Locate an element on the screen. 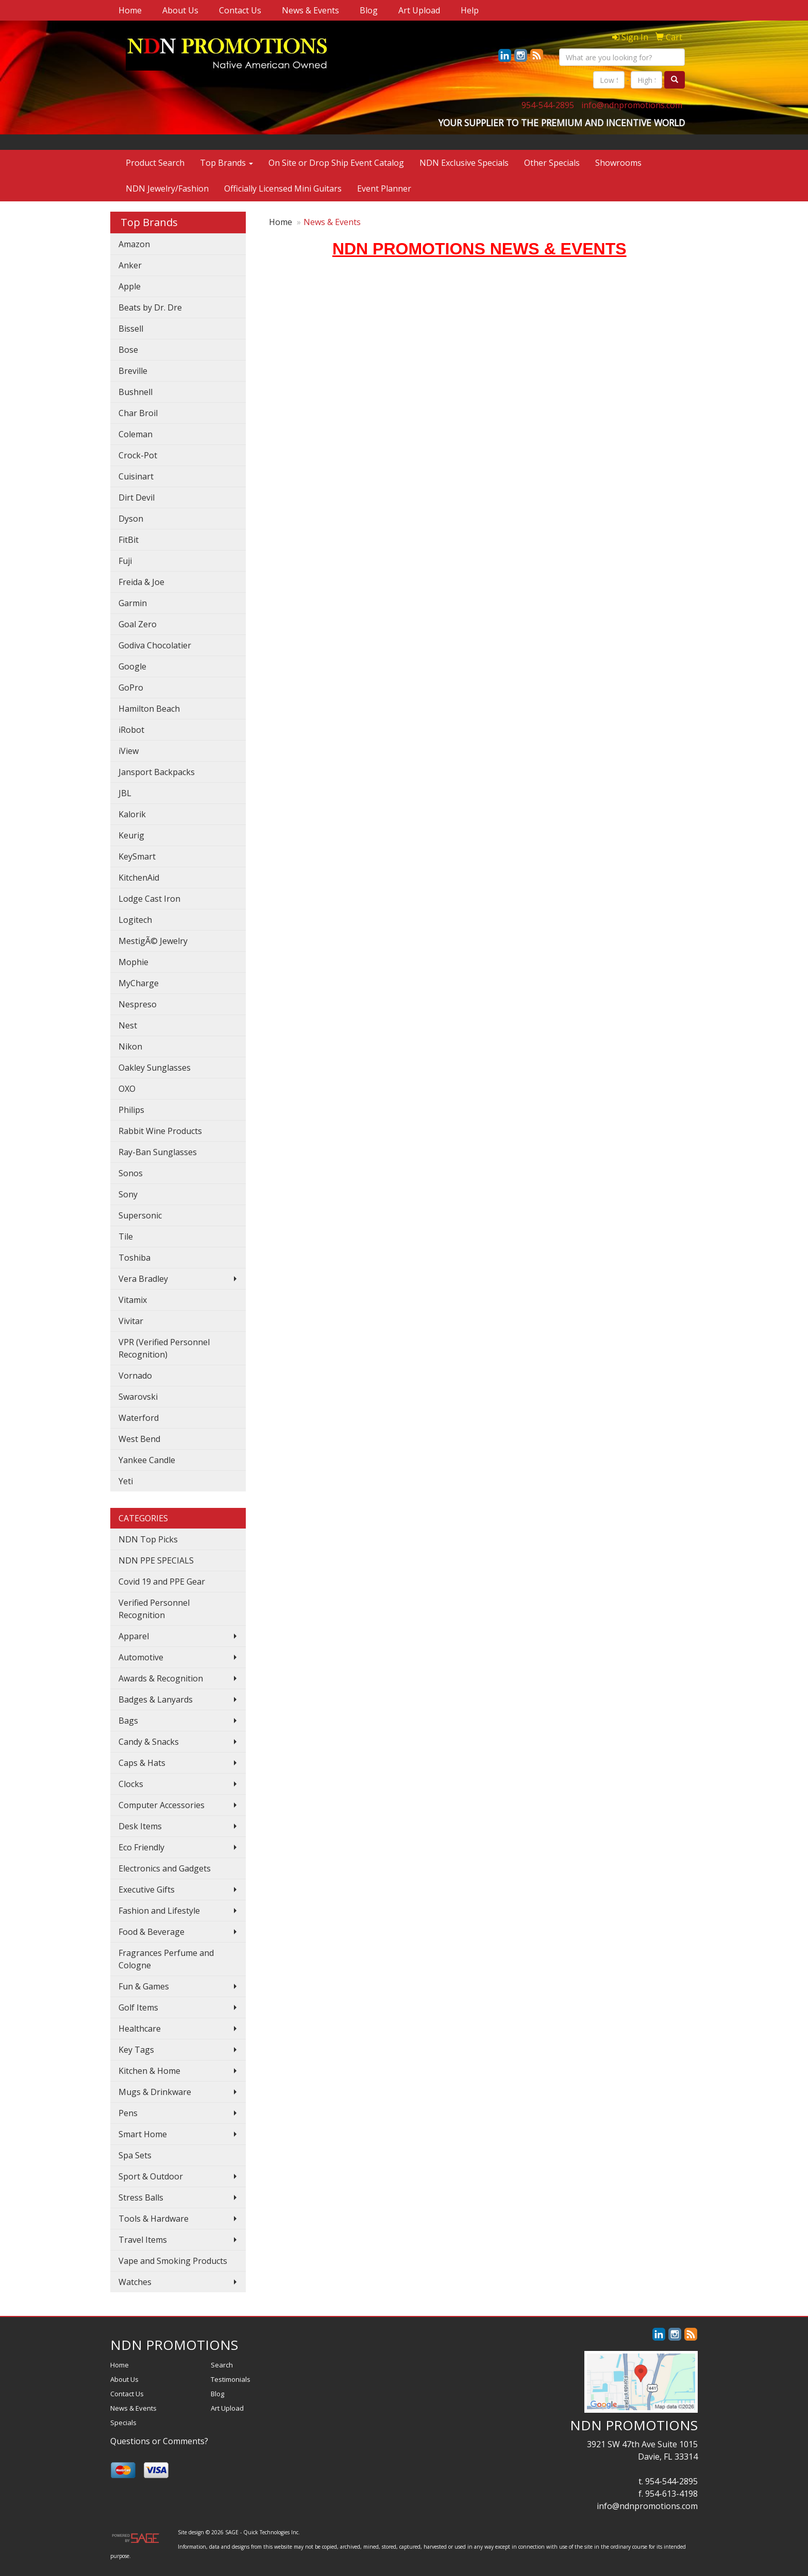 Image resolution: width=808 pixels, height=2576 pixels. Vivitar is located at coordinates (131, 1321).